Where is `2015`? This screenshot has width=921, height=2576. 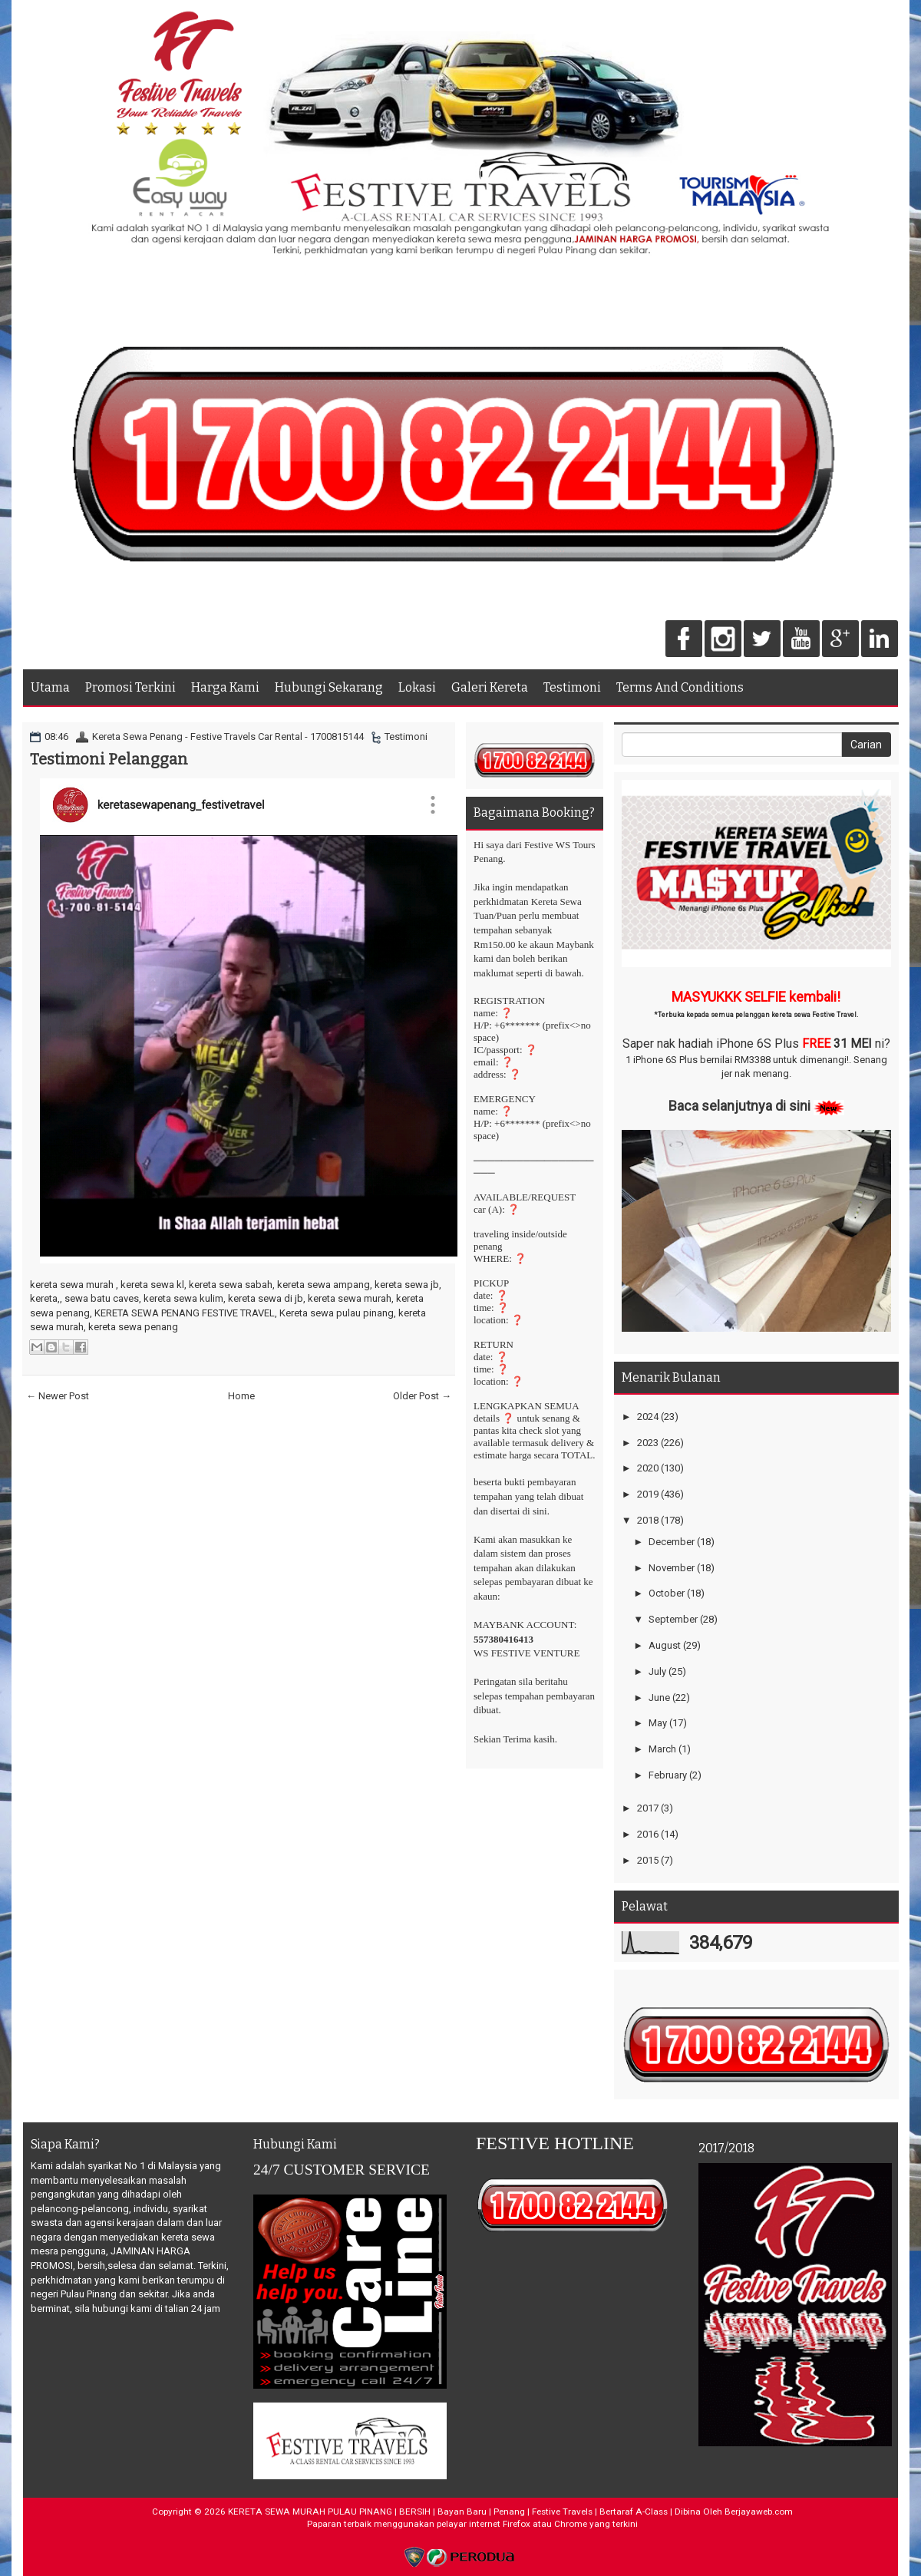 2015 is located at coordinates (648, 1860).